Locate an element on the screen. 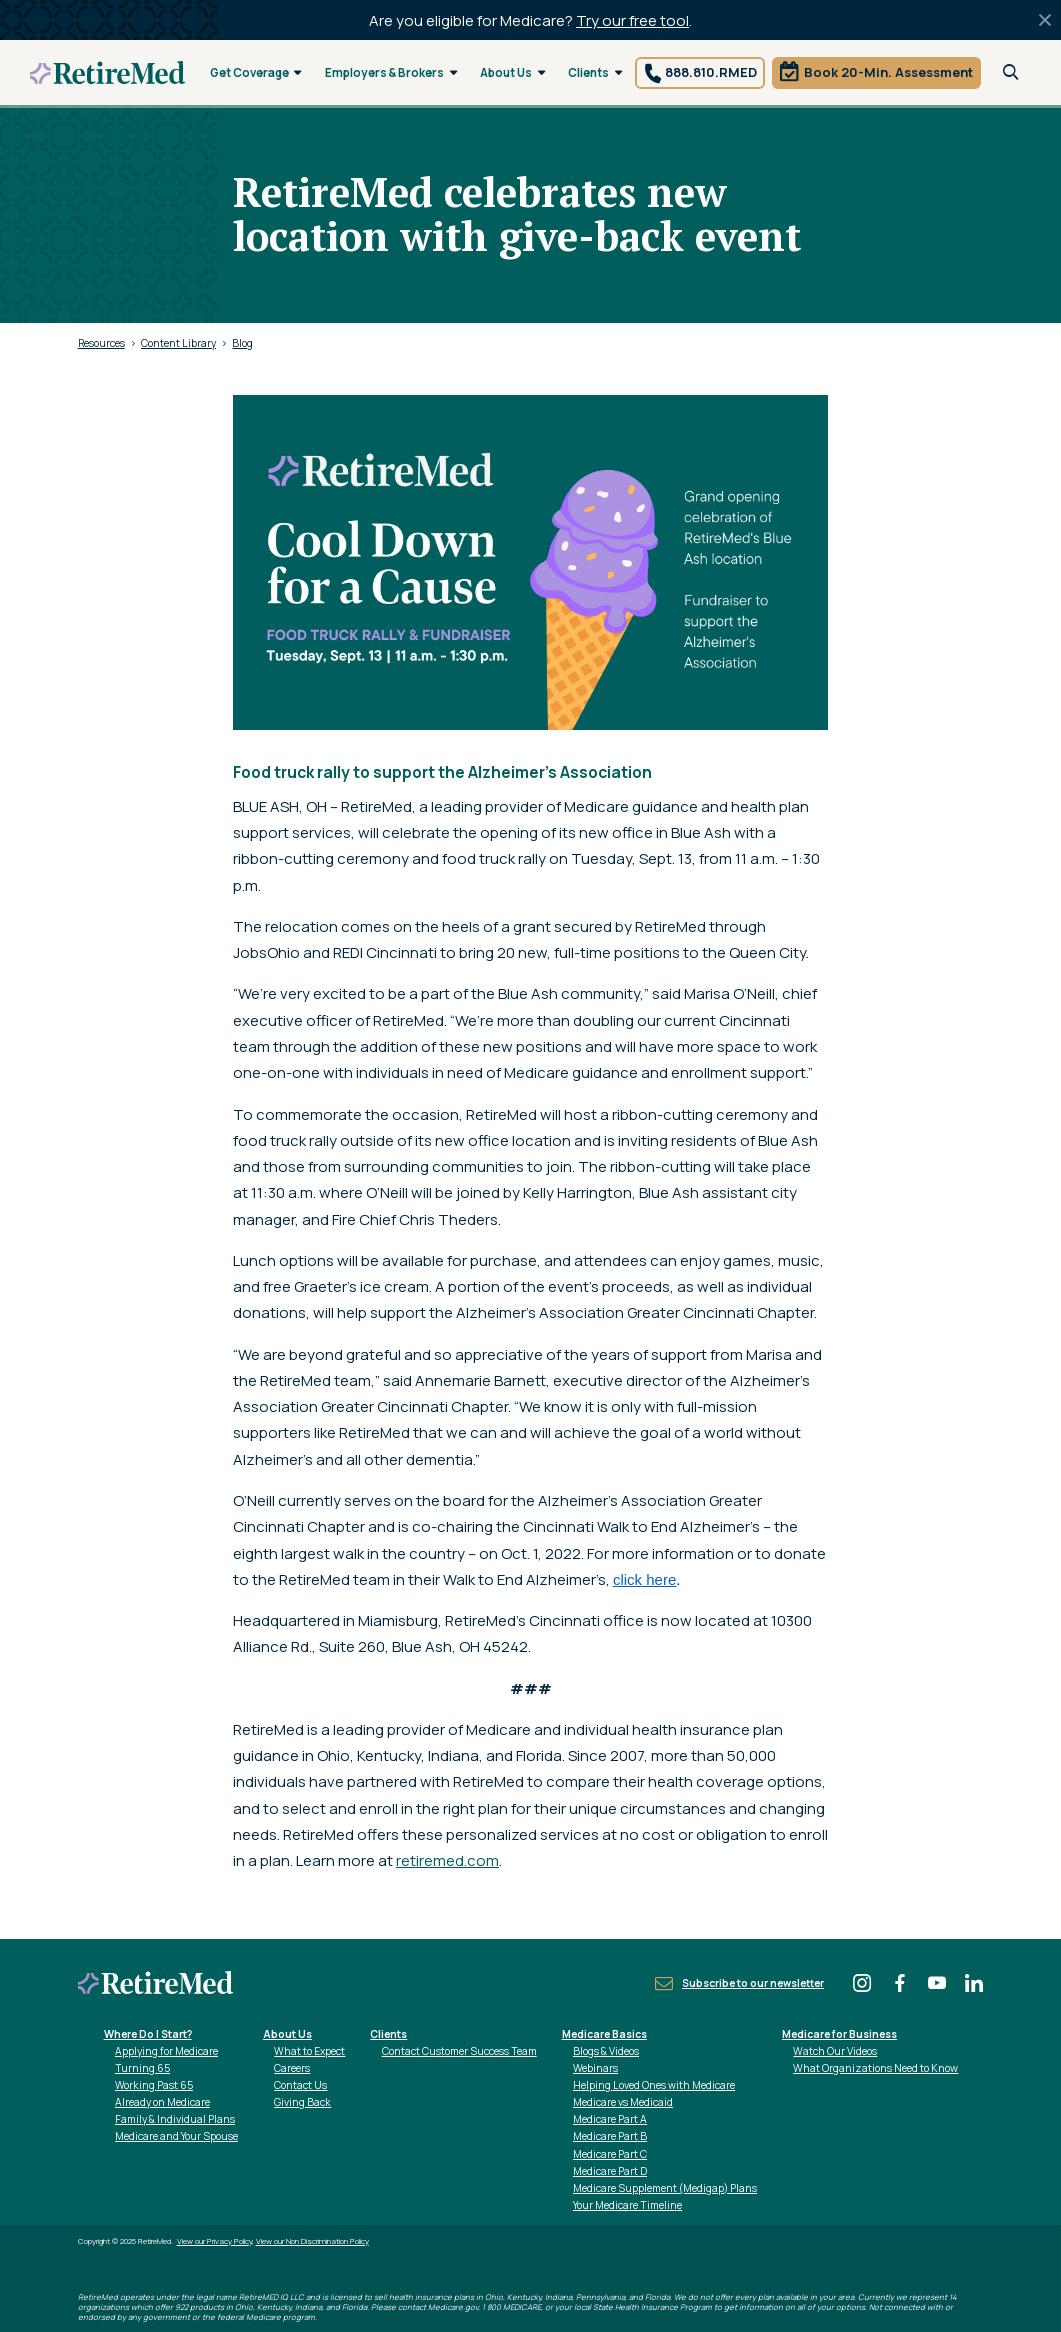 The height and width of the screenshot is (2332, 1061). Resources is located at coordinates (101, 343).